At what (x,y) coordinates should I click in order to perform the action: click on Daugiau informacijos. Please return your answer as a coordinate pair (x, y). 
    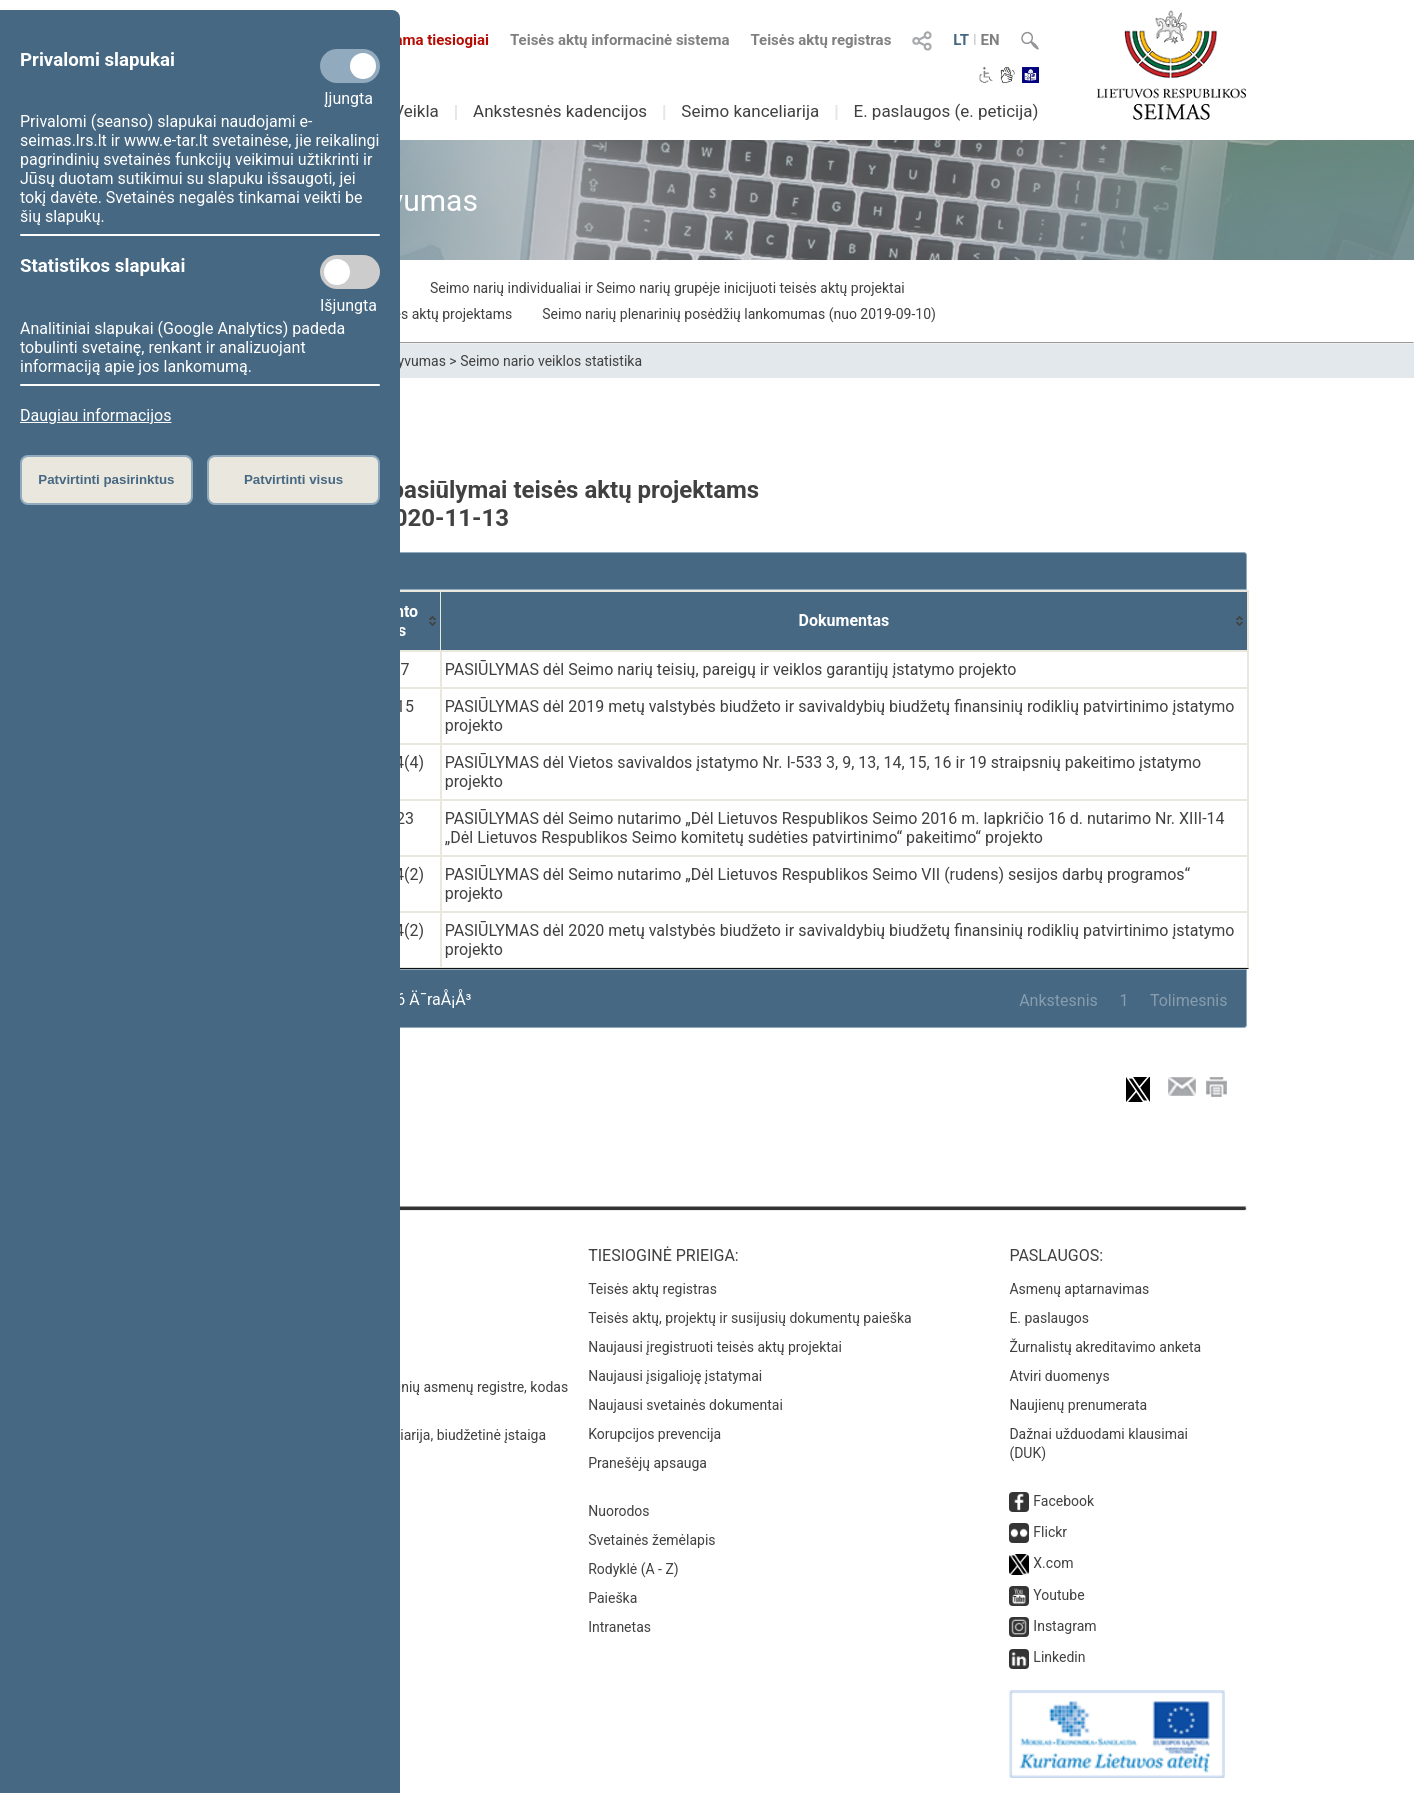
    Looking at the image, I should click on (95, 415).